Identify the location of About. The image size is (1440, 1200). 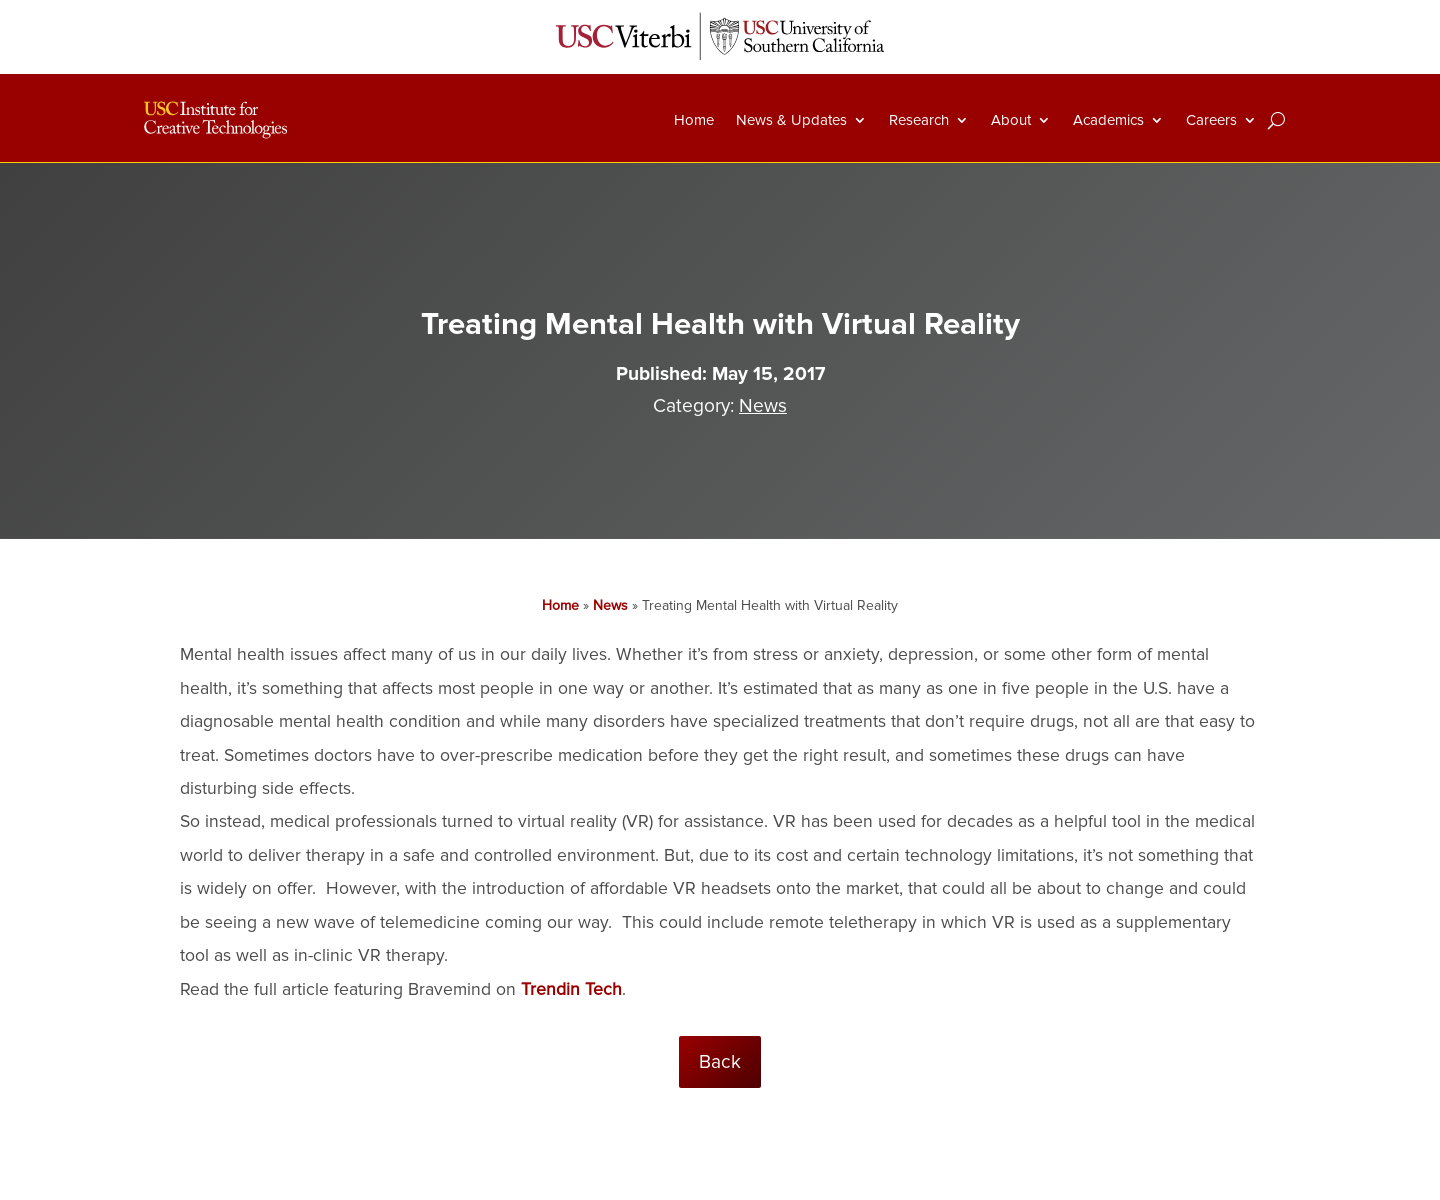
(1011, 120).